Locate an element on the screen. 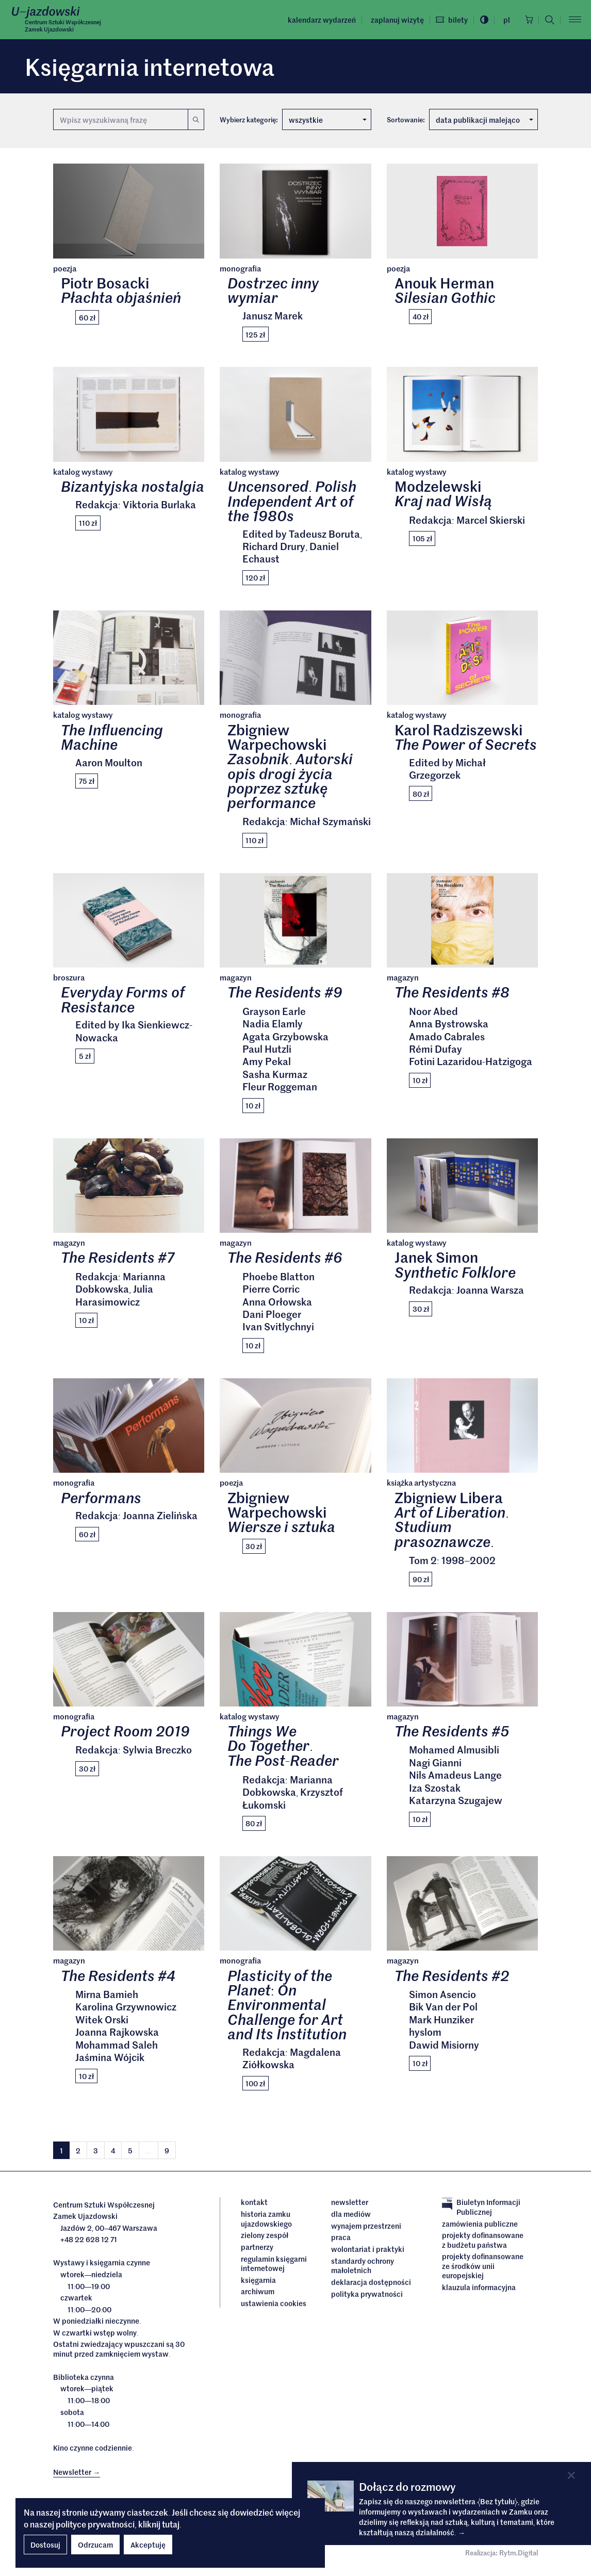 This screenshot has height=2576, width=591. data publikacji malejąco is located at coordinates (484, 120).